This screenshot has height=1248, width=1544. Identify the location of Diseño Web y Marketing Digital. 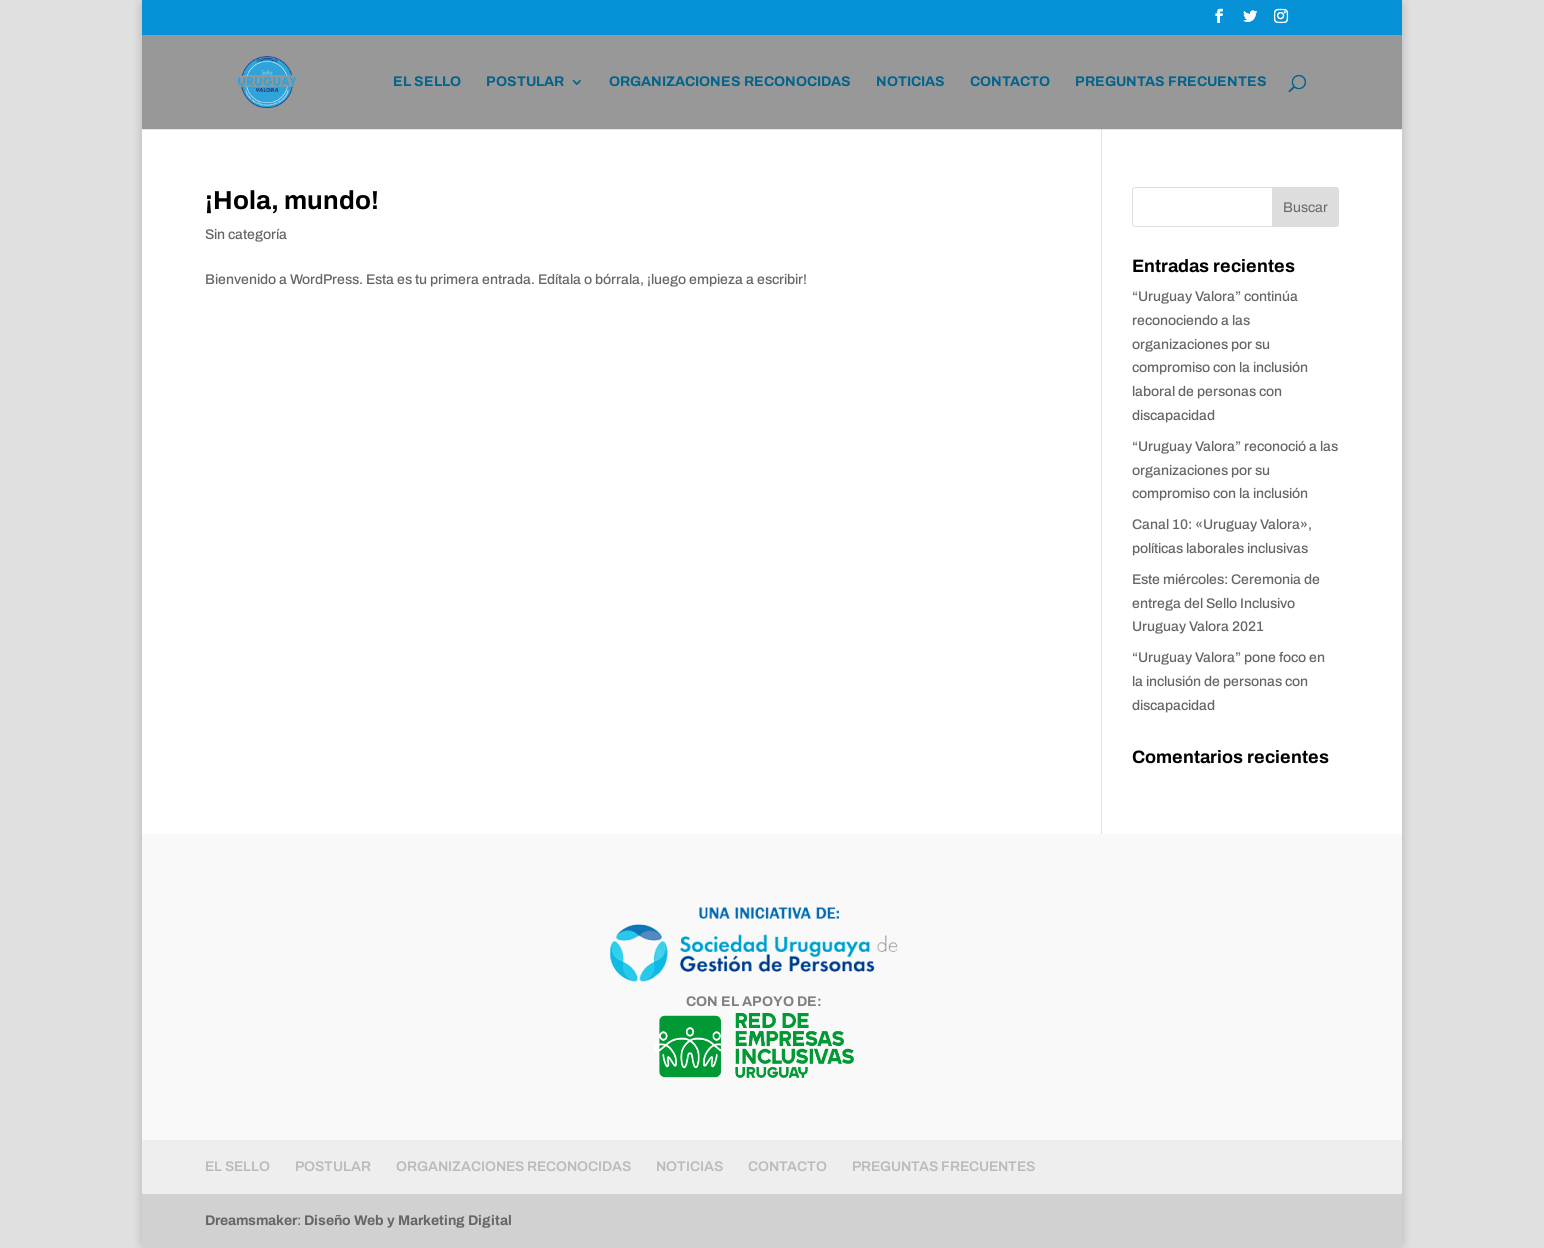
(408, 1220).